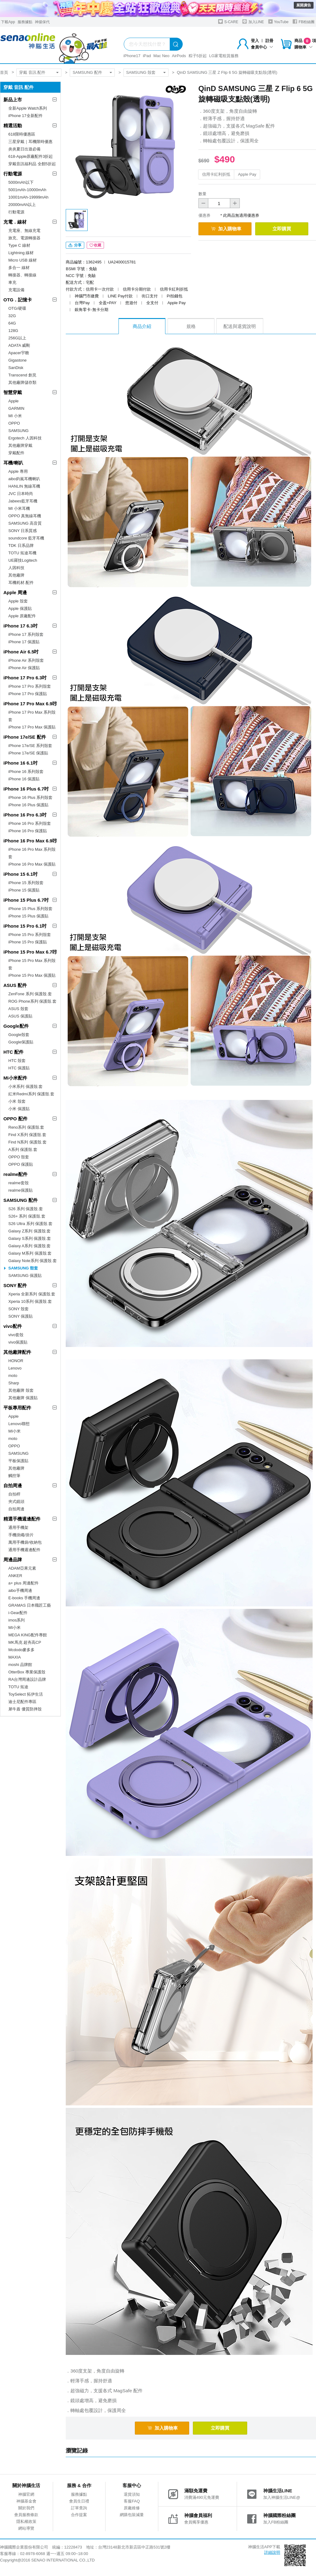 Image resolution: width=316 pixels, height=2576 pixels. I want to click on Gigastone, so click(17, 360).